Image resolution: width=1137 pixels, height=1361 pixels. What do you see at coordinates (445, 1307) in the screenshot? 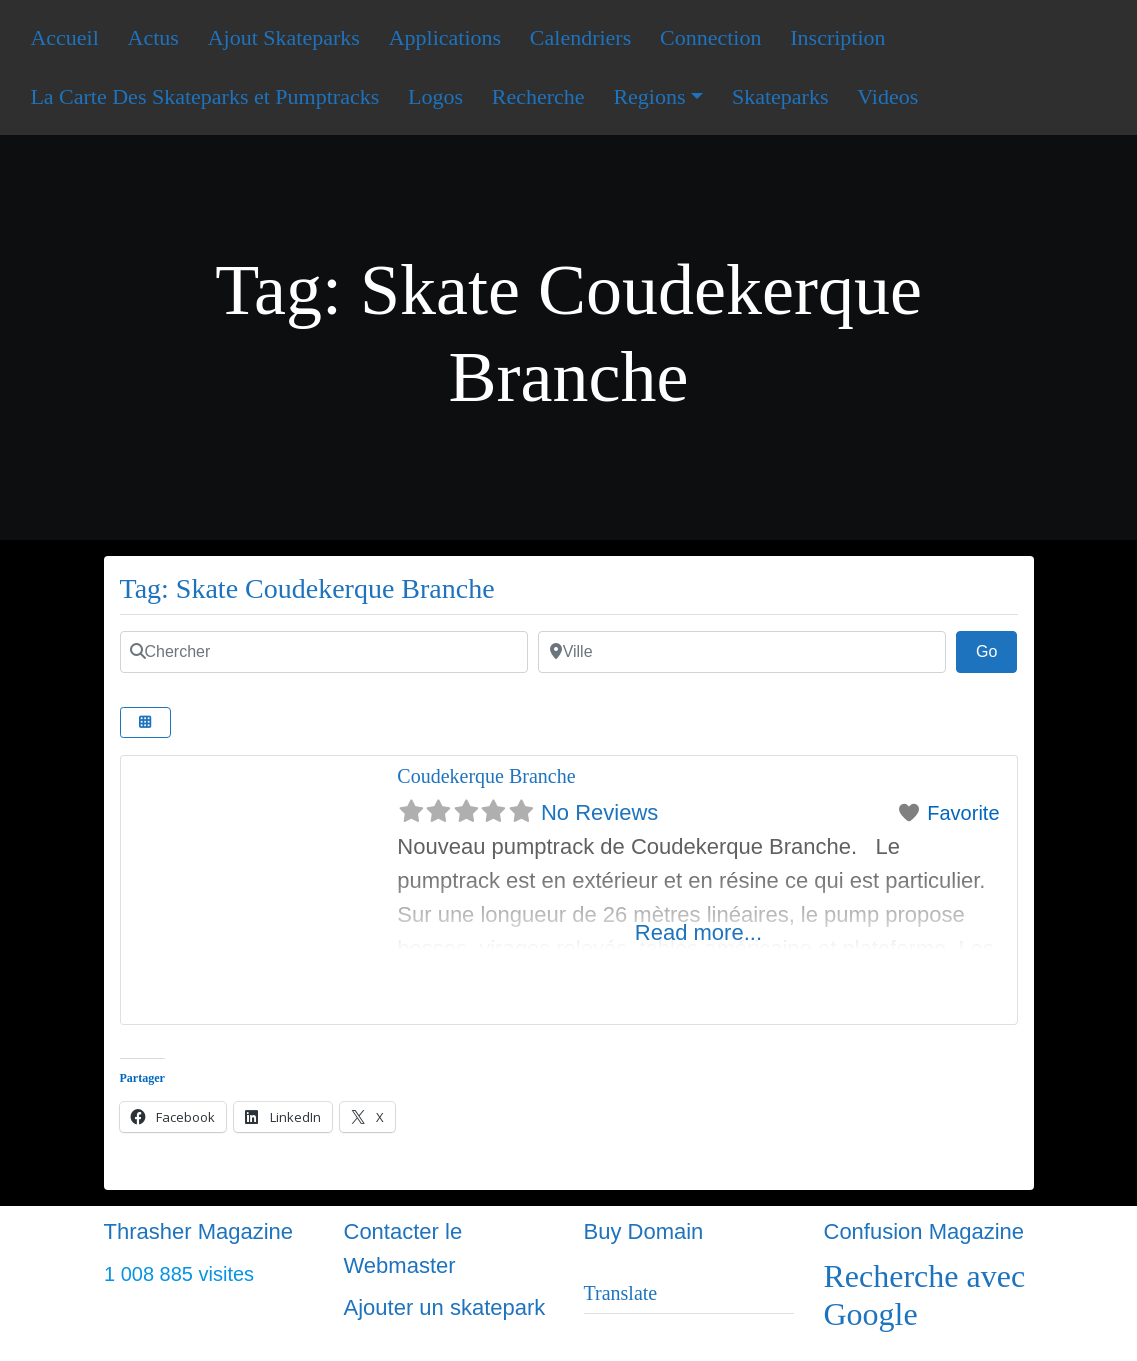
I see `Ajouter un skatepark` at bounding box center [445, 1307].